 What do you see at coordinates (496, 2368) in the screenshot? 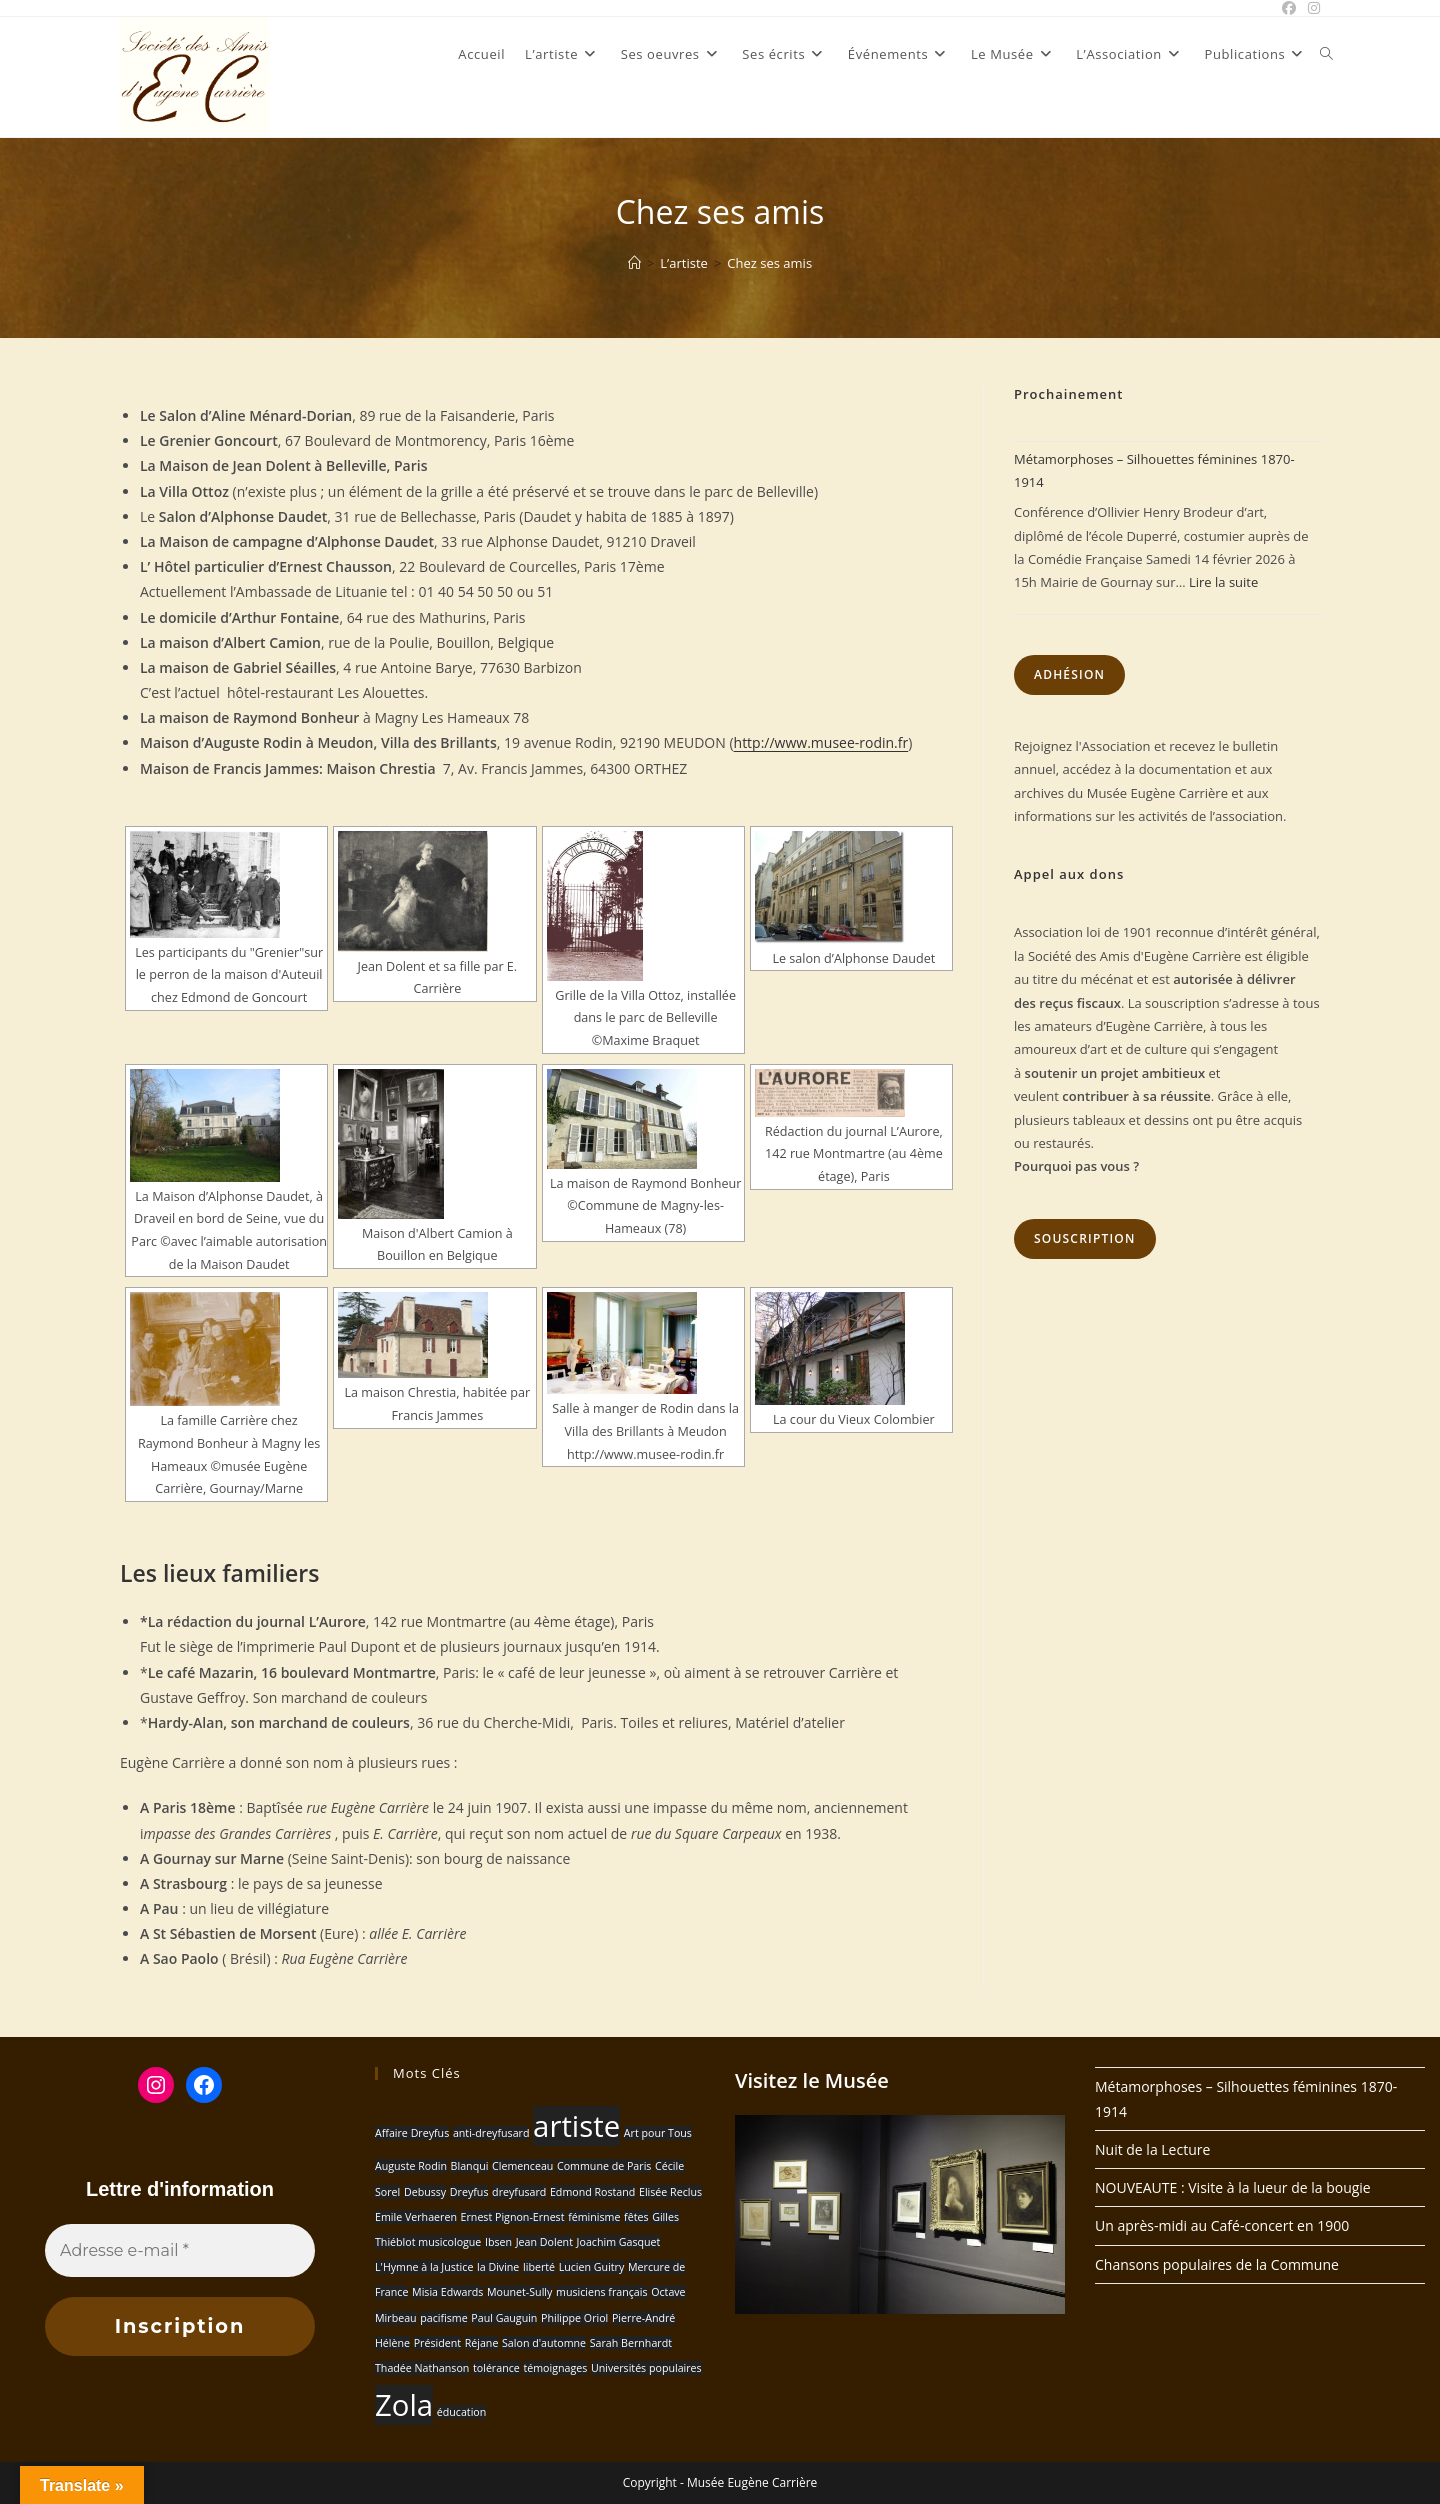
I see `tolérance [tolérance (1 élément)]` at bounding box center [496, 2368].